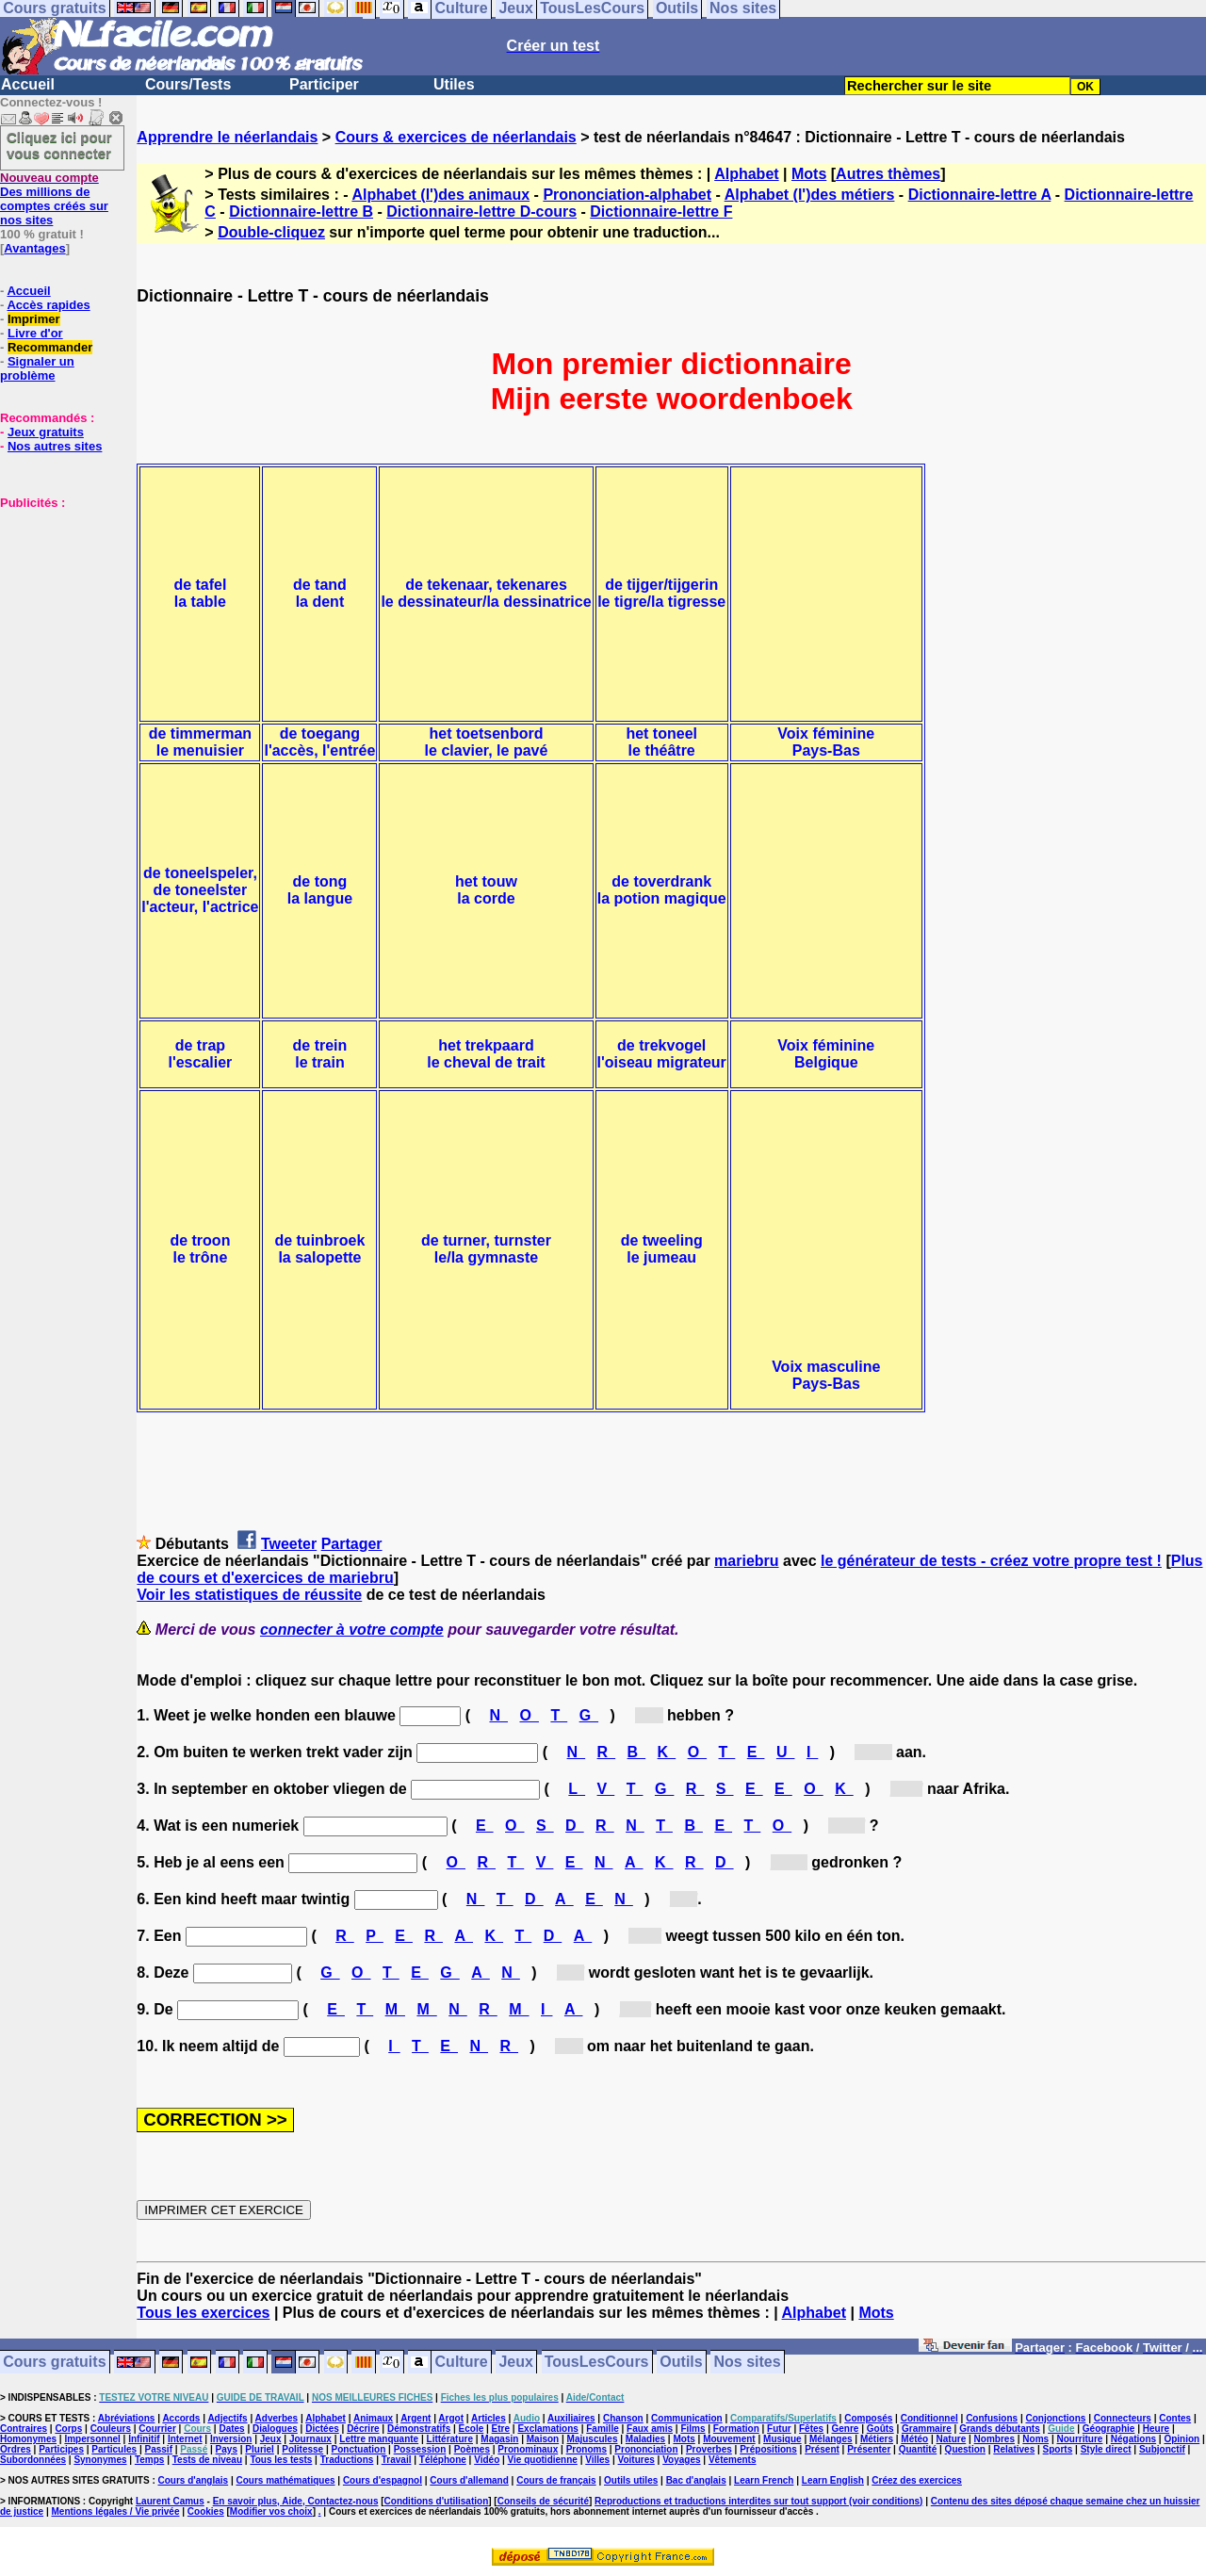  I want to click on Poèmes, so click(472, 2449).